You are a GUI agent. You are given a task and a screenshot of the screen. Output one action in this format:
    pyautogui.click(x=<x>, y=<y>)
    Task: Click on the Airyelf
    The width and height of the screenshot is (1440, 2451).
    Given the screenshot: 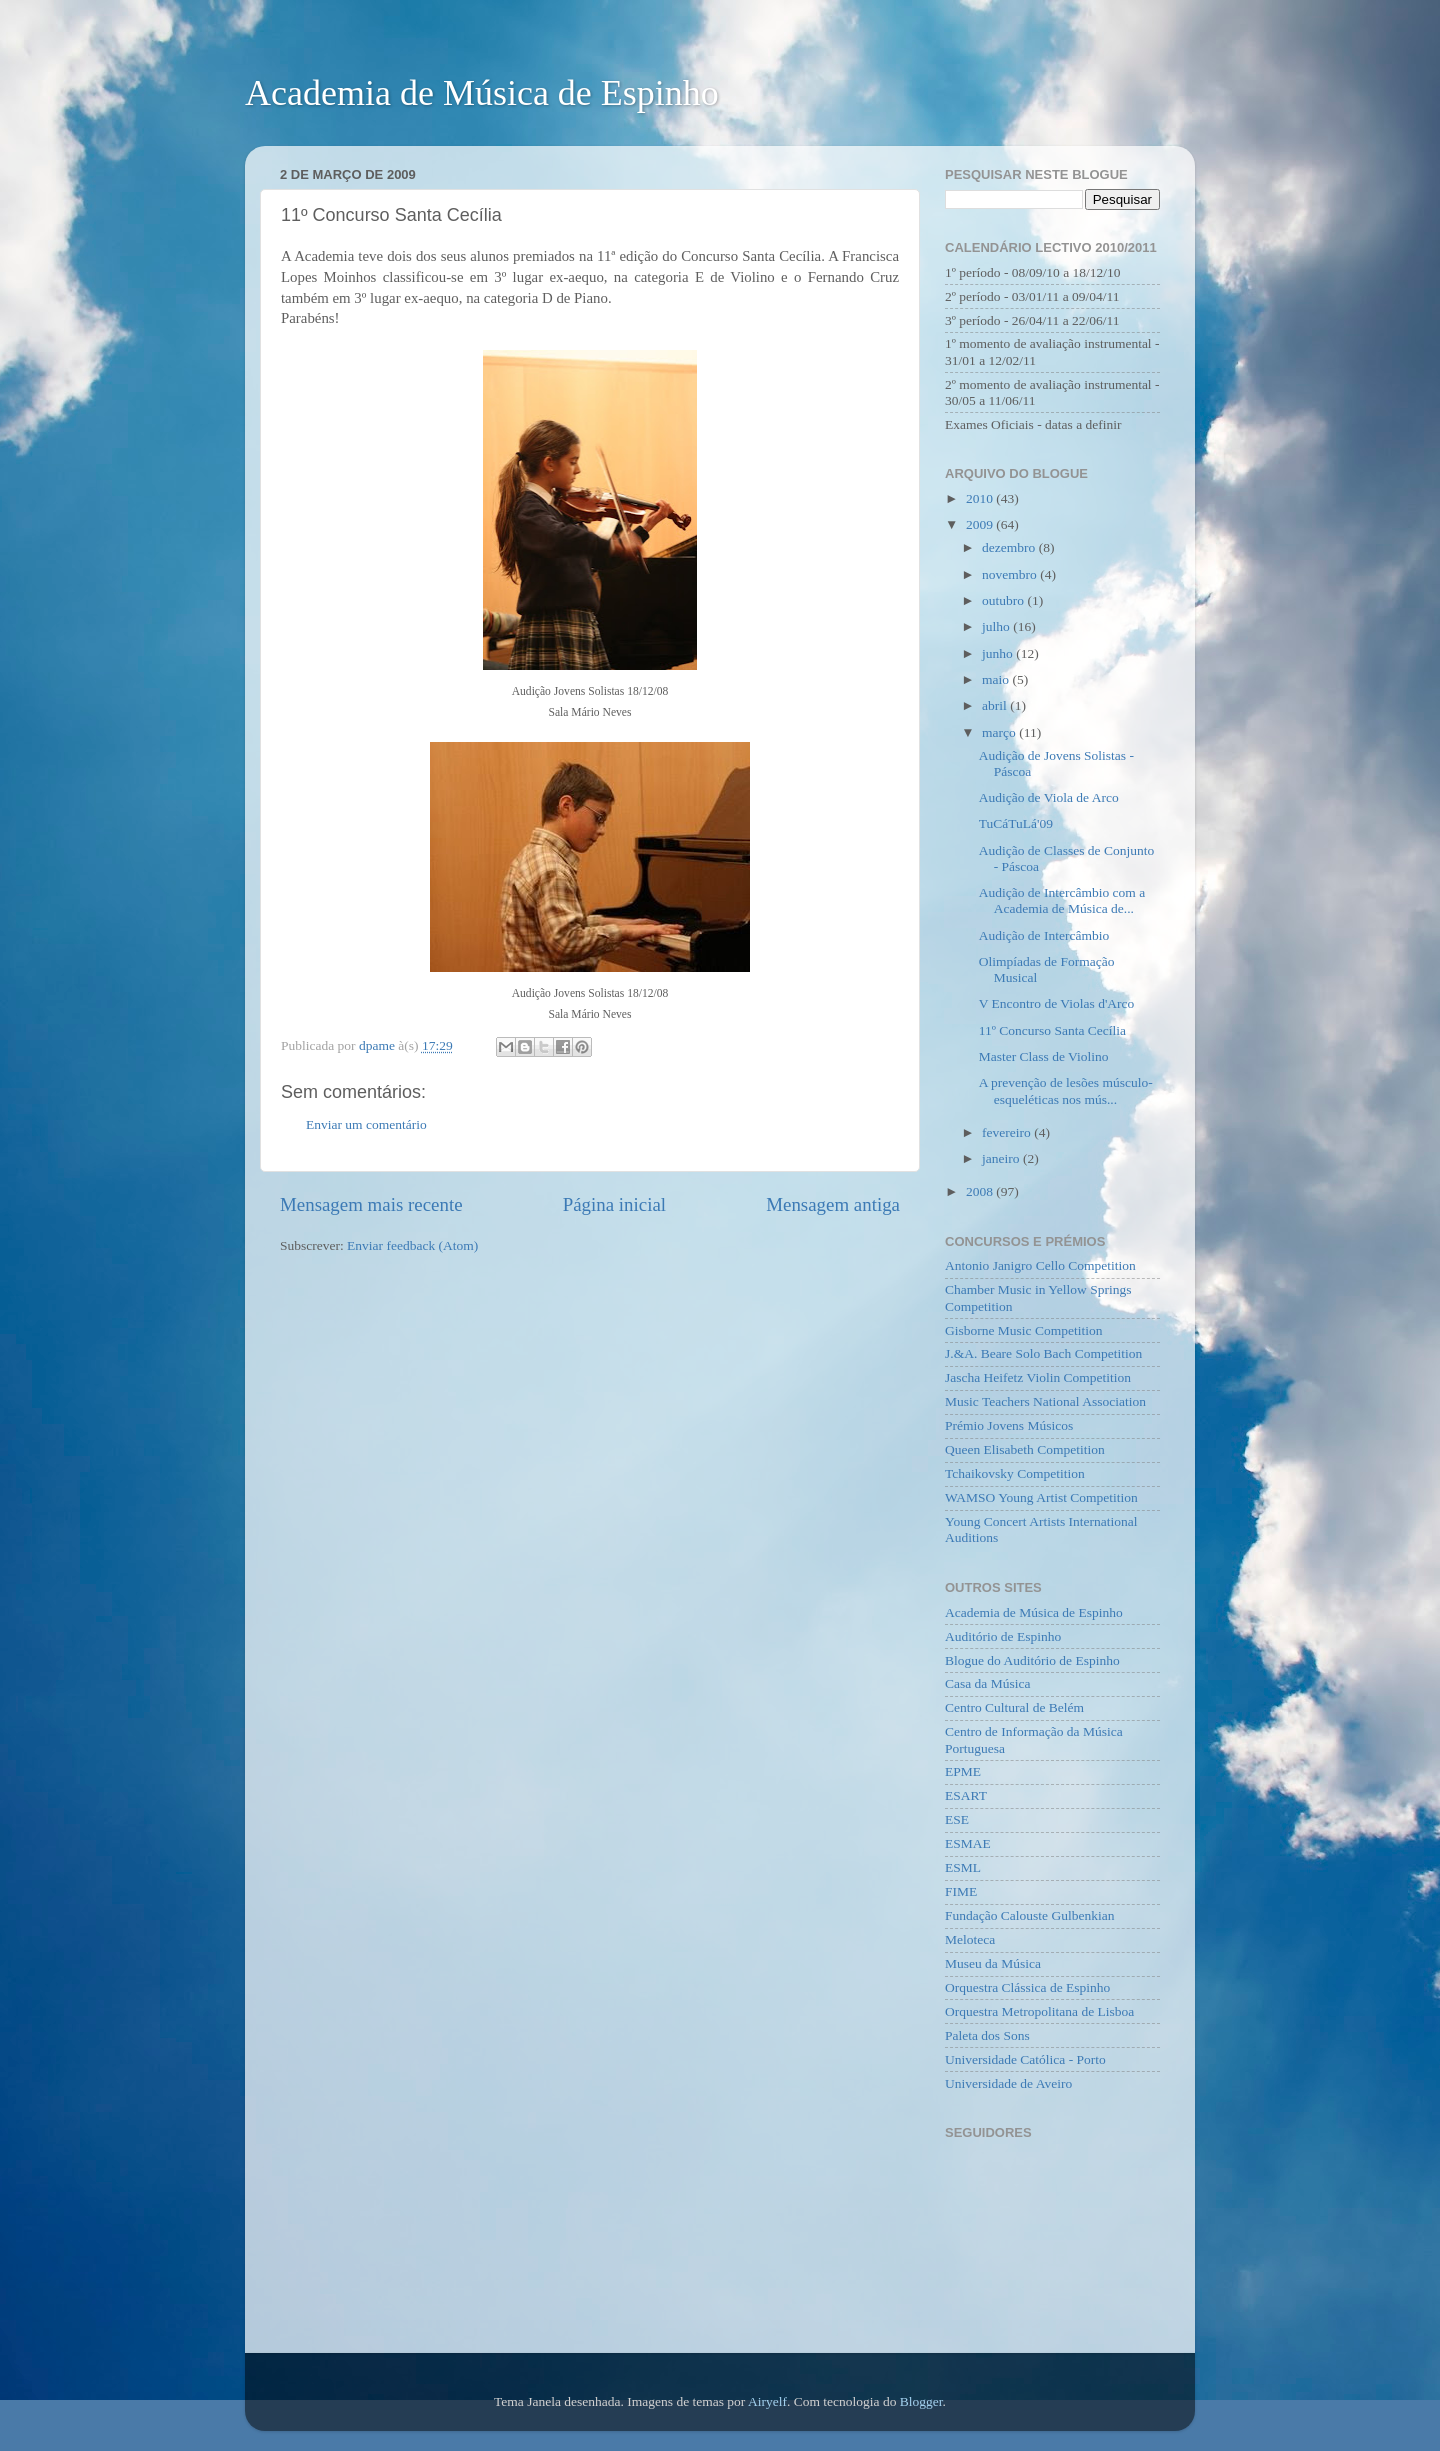 What is the action you would take?
    pyautogui.click(x=767, y=2401)
    